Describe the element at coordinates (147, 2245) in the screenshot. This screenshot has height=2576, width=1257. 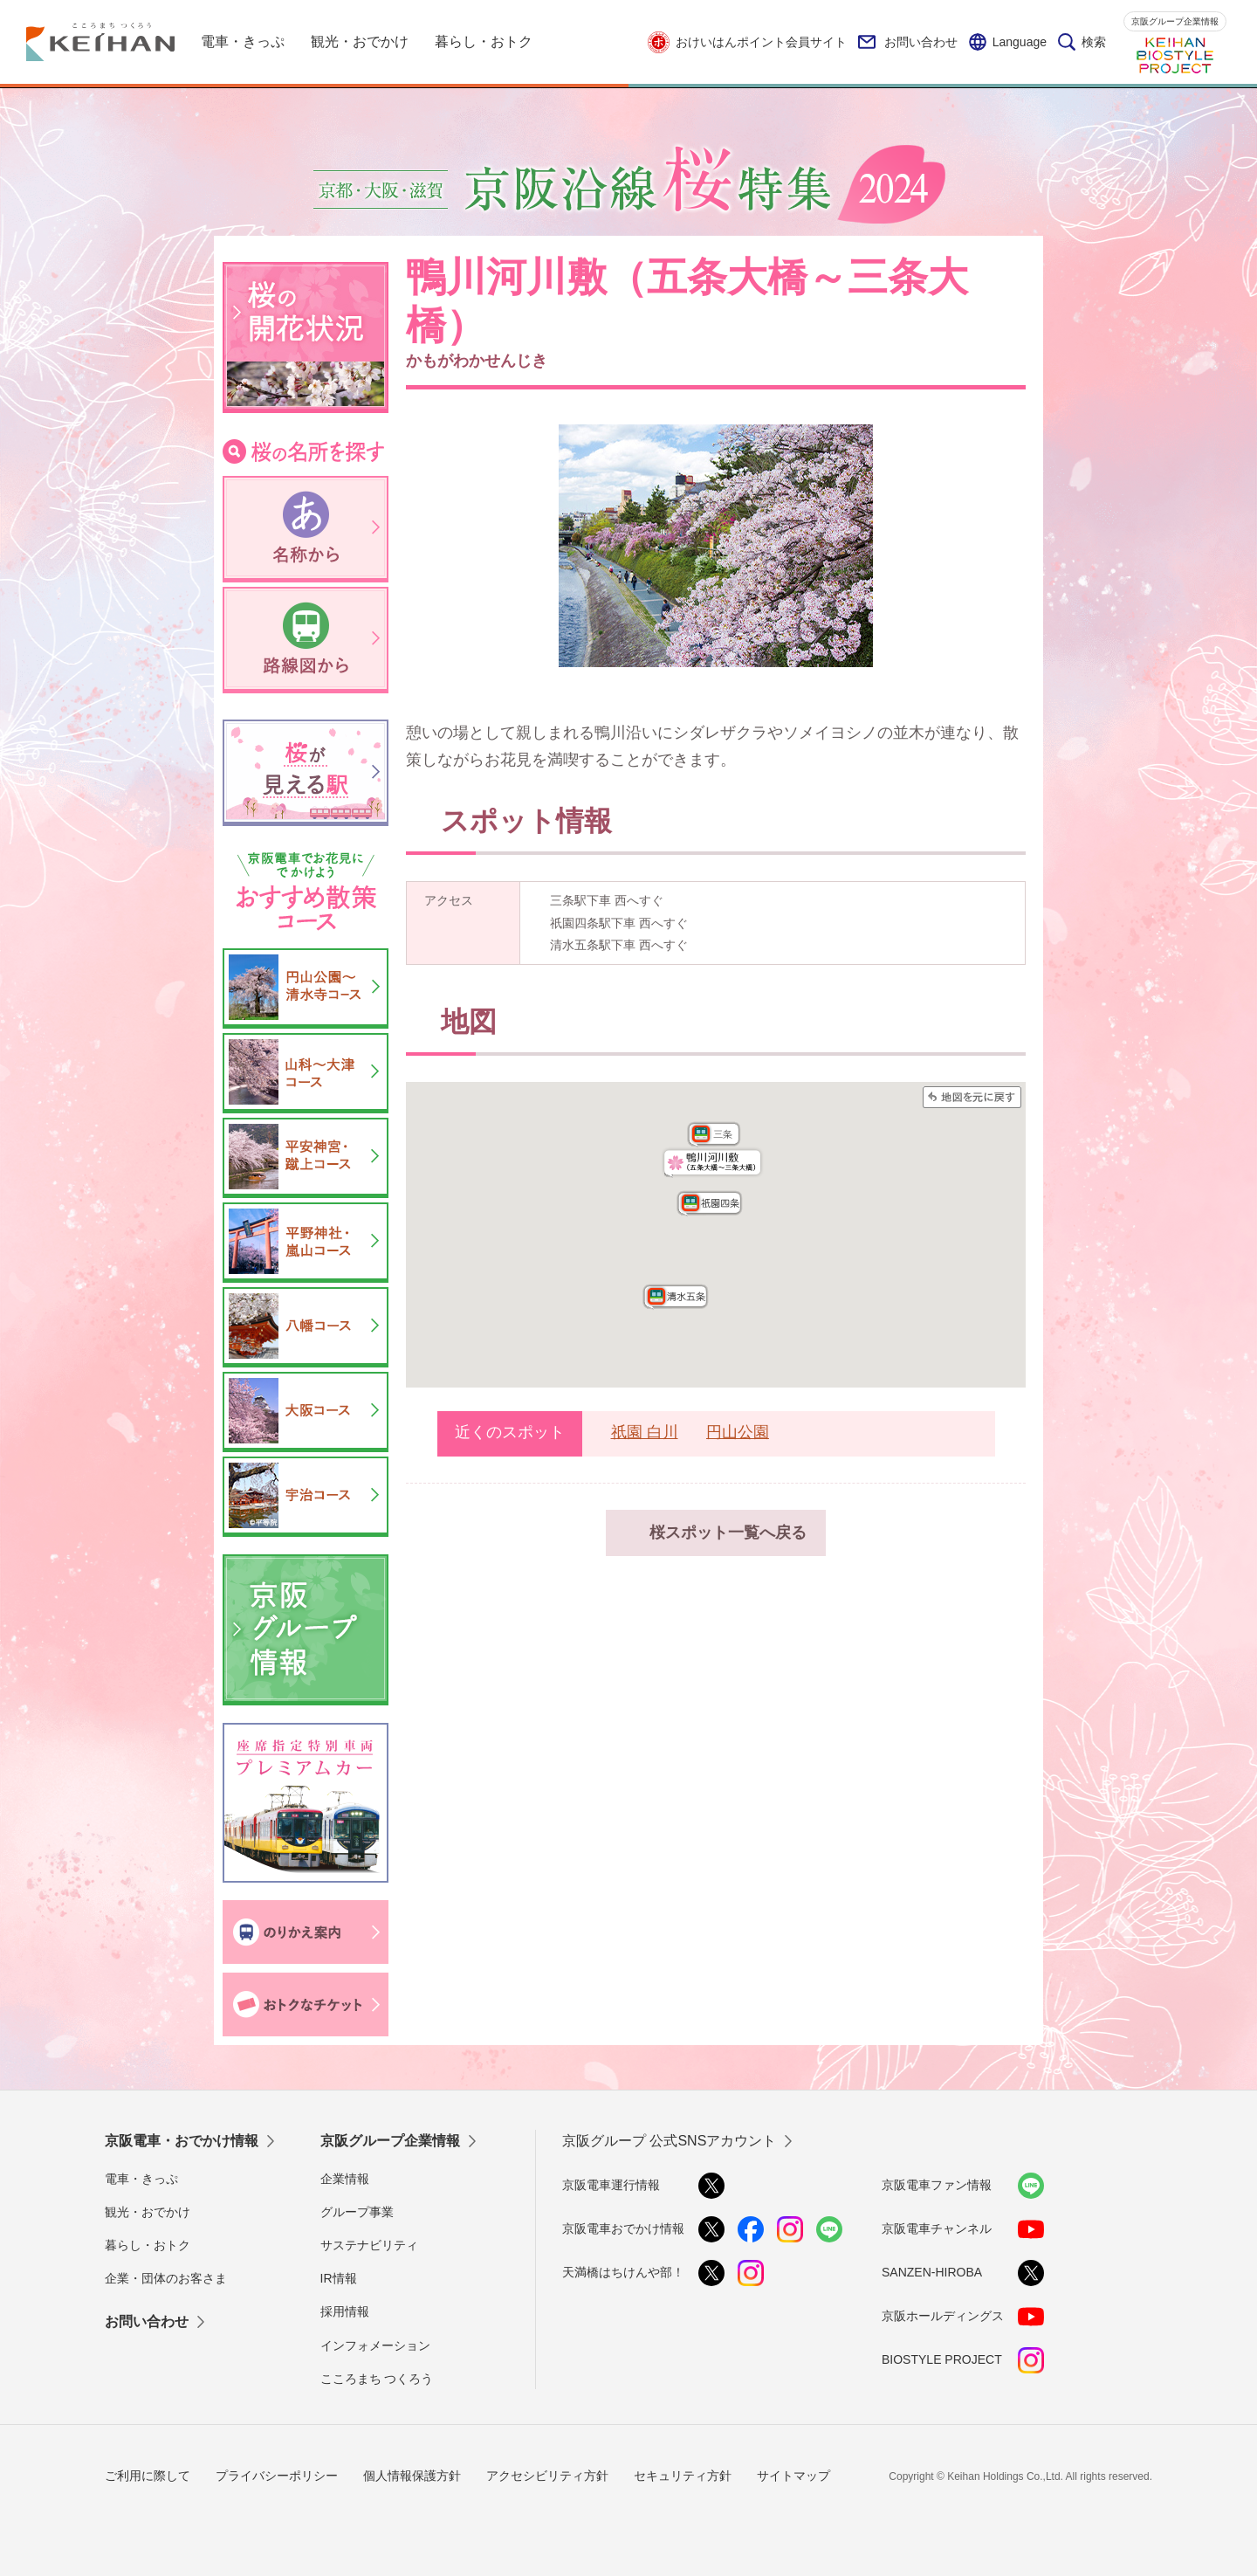
I see `暮らし・おトク` at that location.